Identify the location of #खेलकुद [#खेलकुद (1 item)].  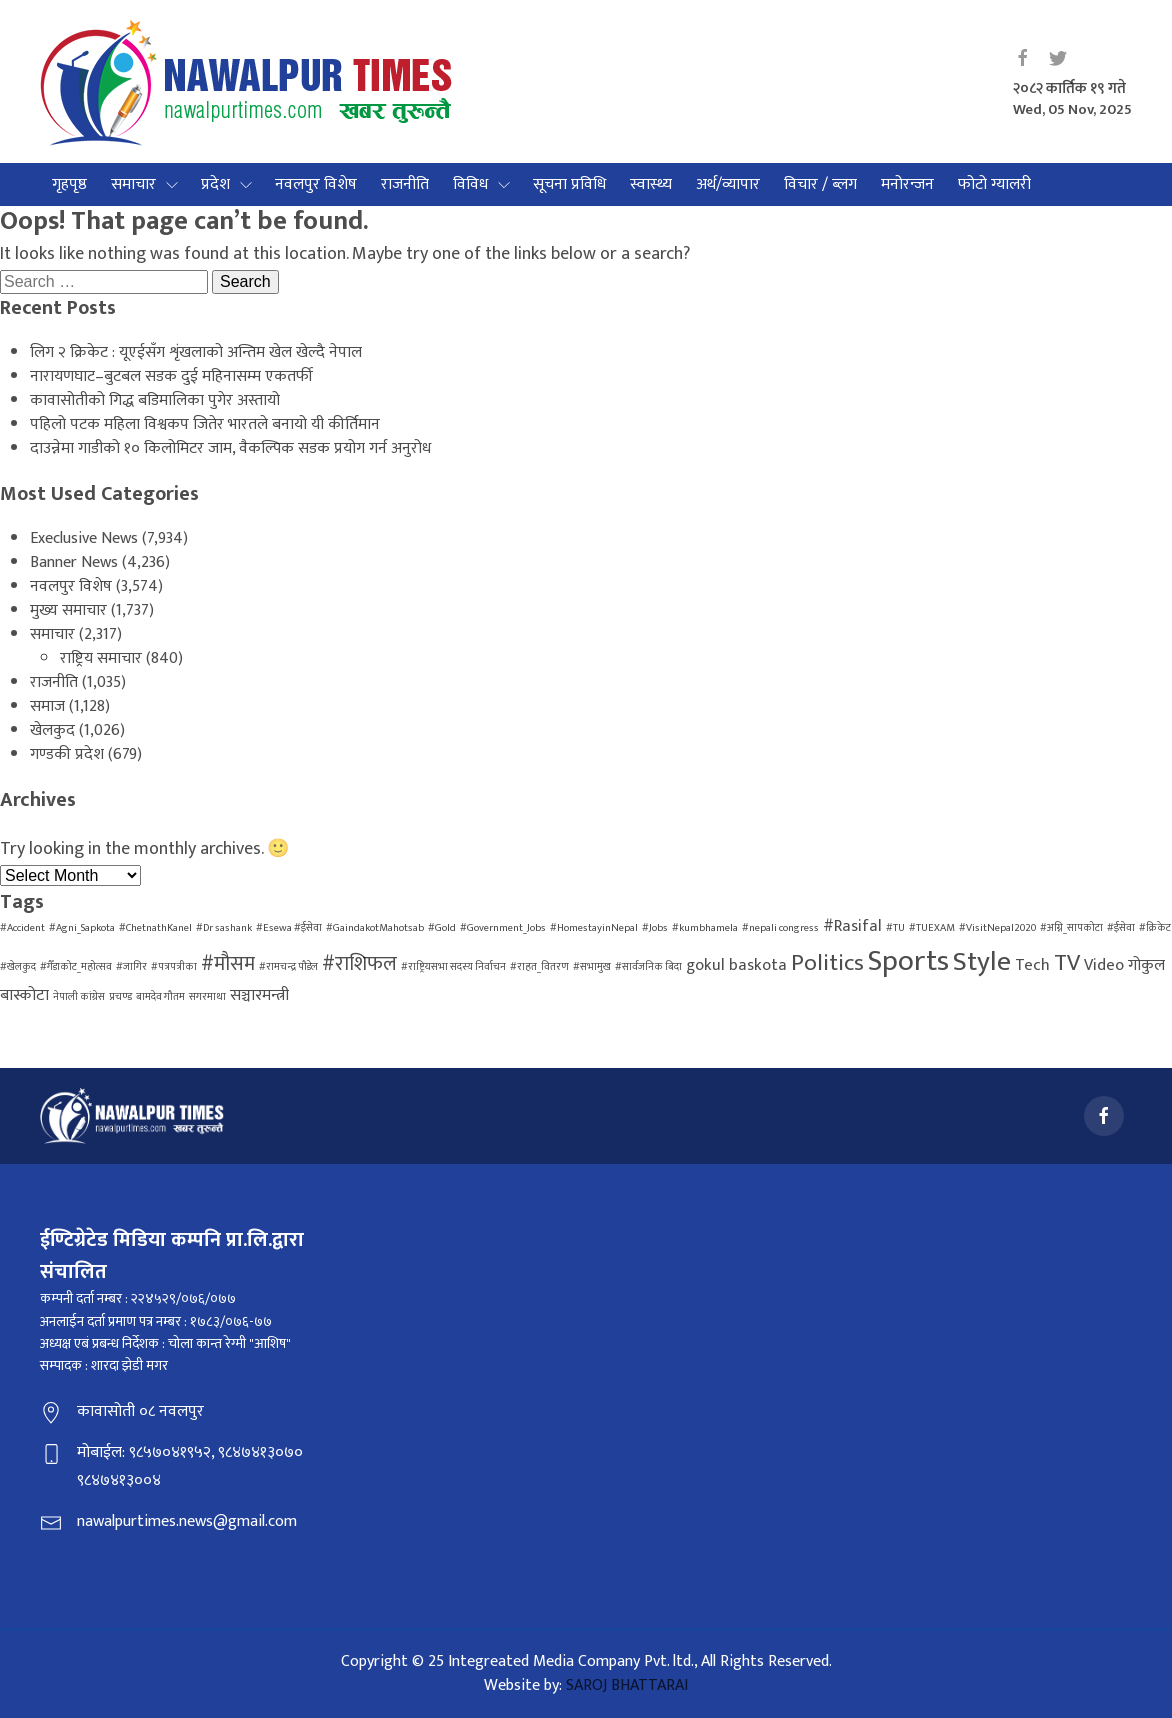
(18, 967).